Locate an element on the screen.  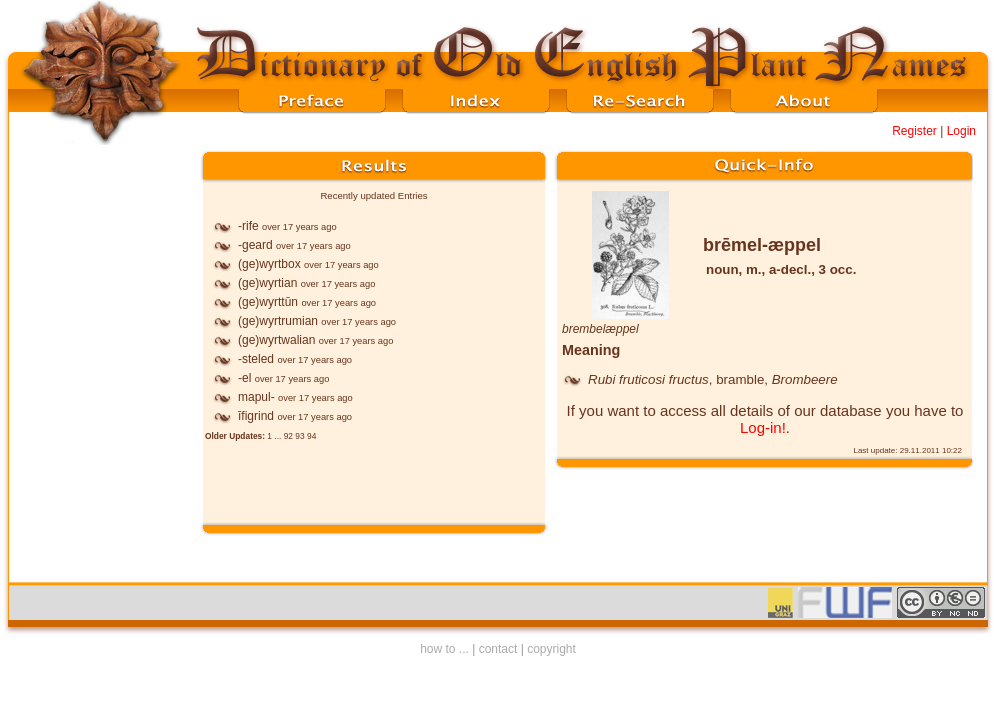
93 is located at coordinates (299, 436).